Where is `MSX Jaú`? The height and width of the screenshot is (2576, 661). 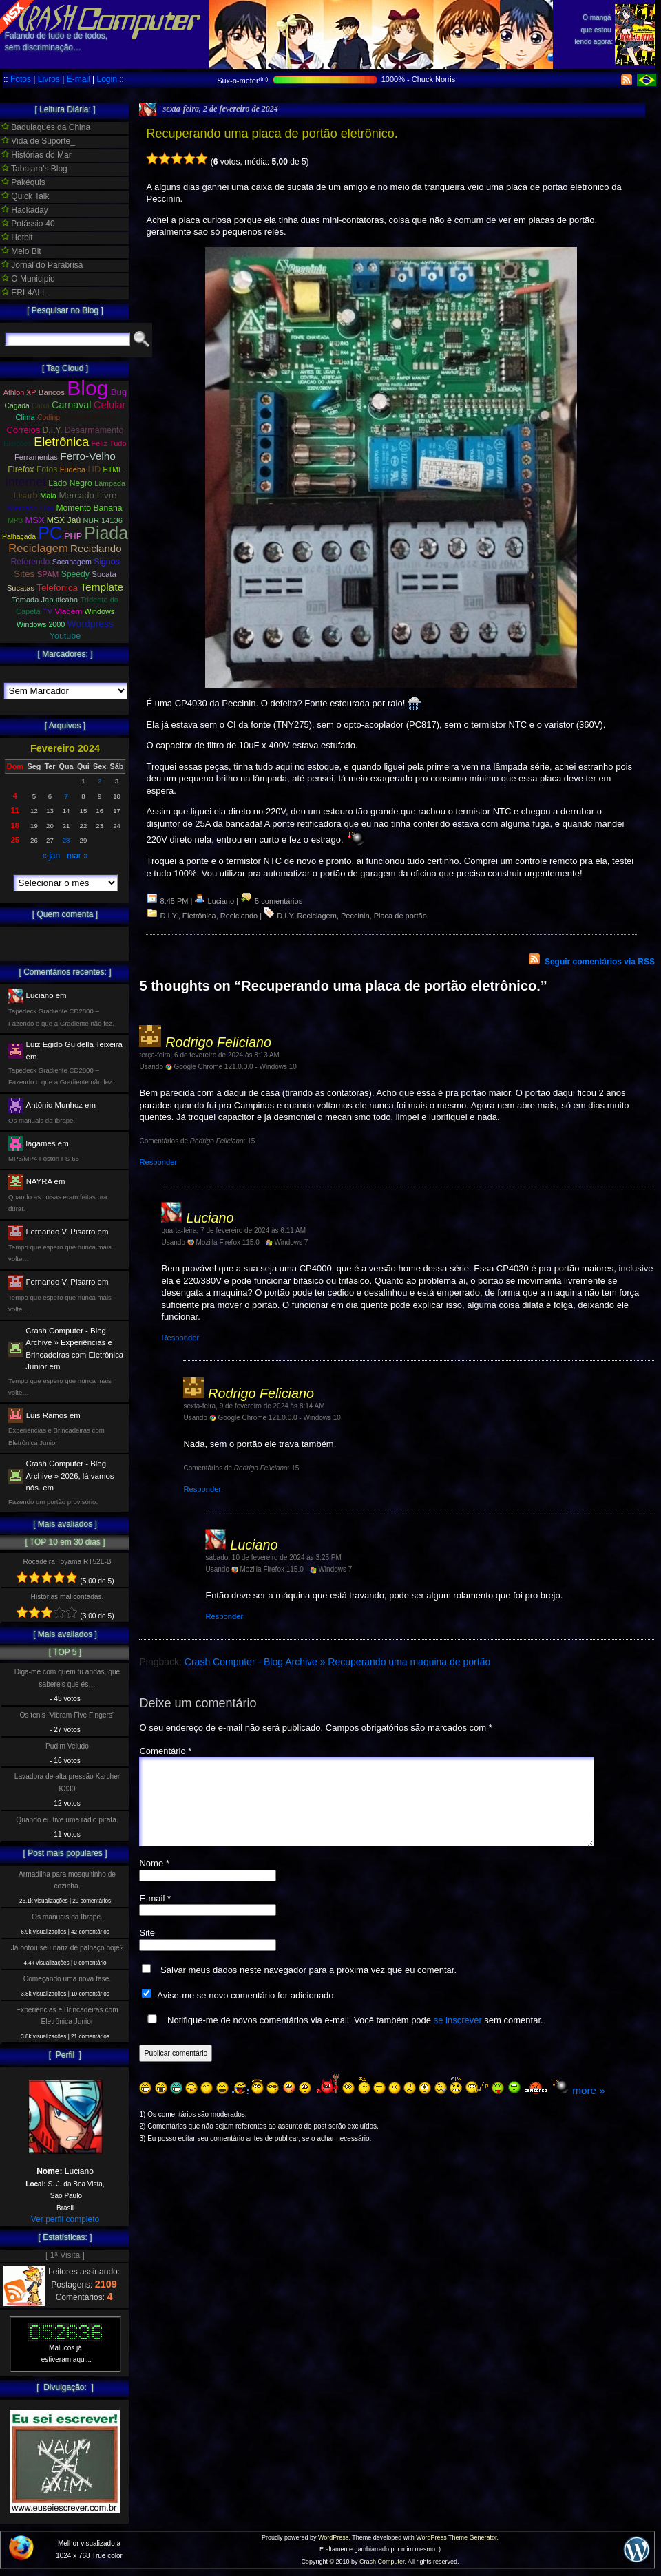 MSX Jaú is located at coordinates (64, 520).